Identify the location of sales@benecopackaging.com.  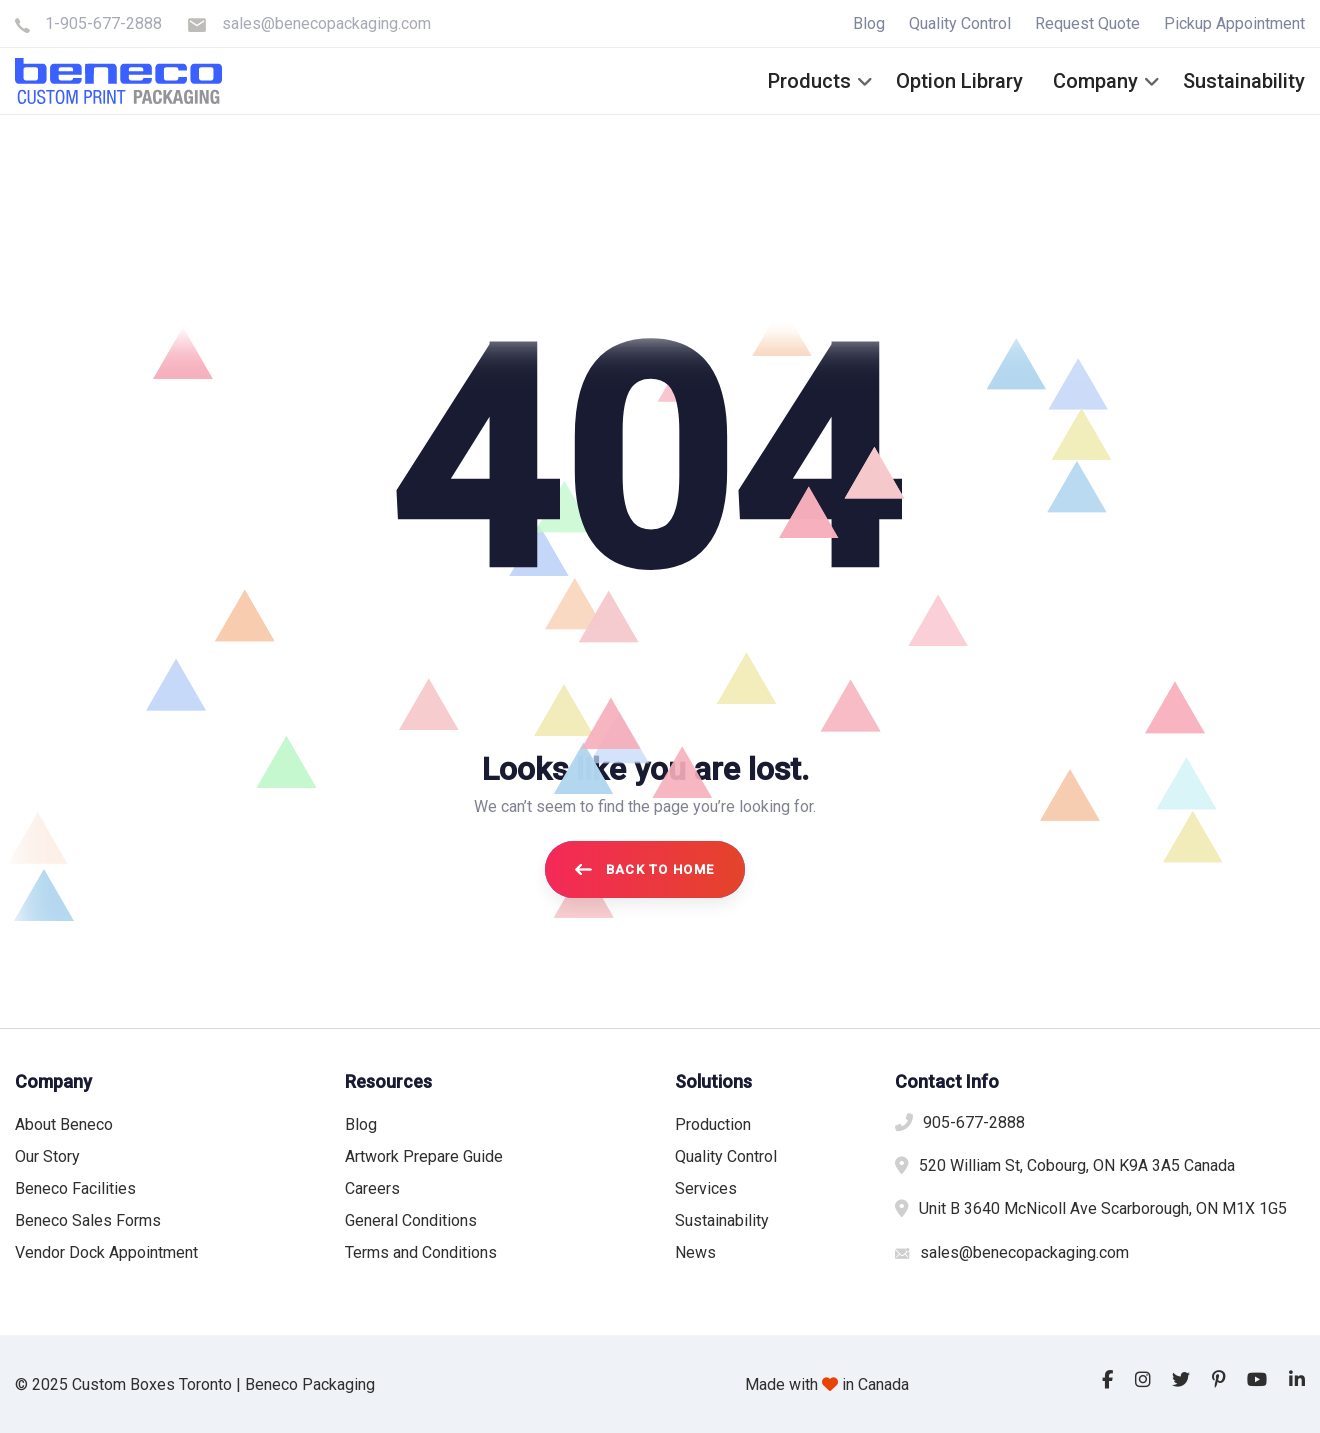
(326, 23).